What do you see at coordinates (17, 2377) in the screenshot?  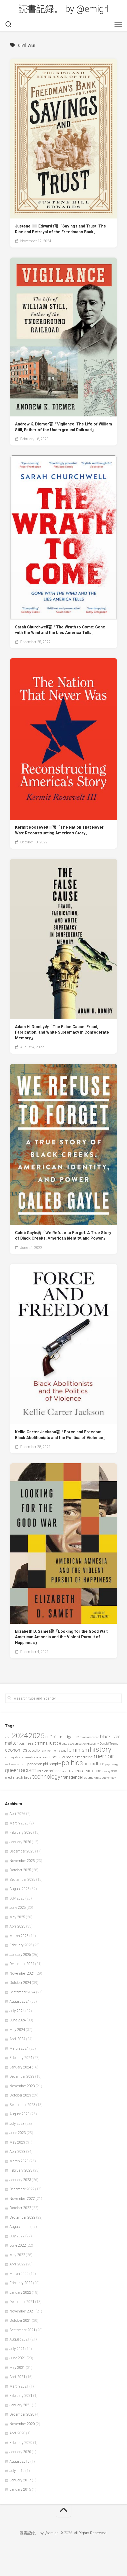 I see `April 2021` at bounding box center [17, 2377].